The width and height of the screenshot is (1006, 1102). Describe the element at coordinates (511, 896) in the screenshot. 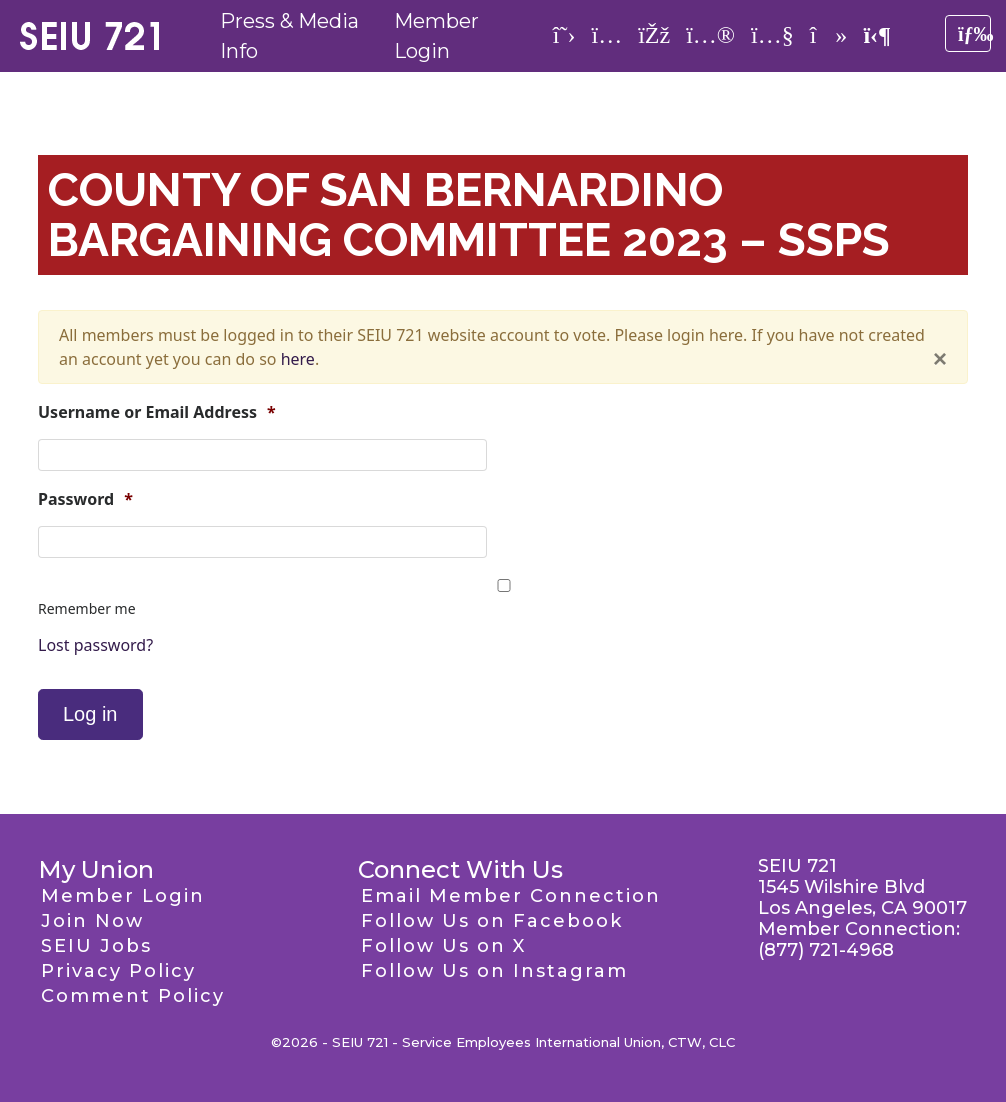

I see `Email Member Connection` at that location.